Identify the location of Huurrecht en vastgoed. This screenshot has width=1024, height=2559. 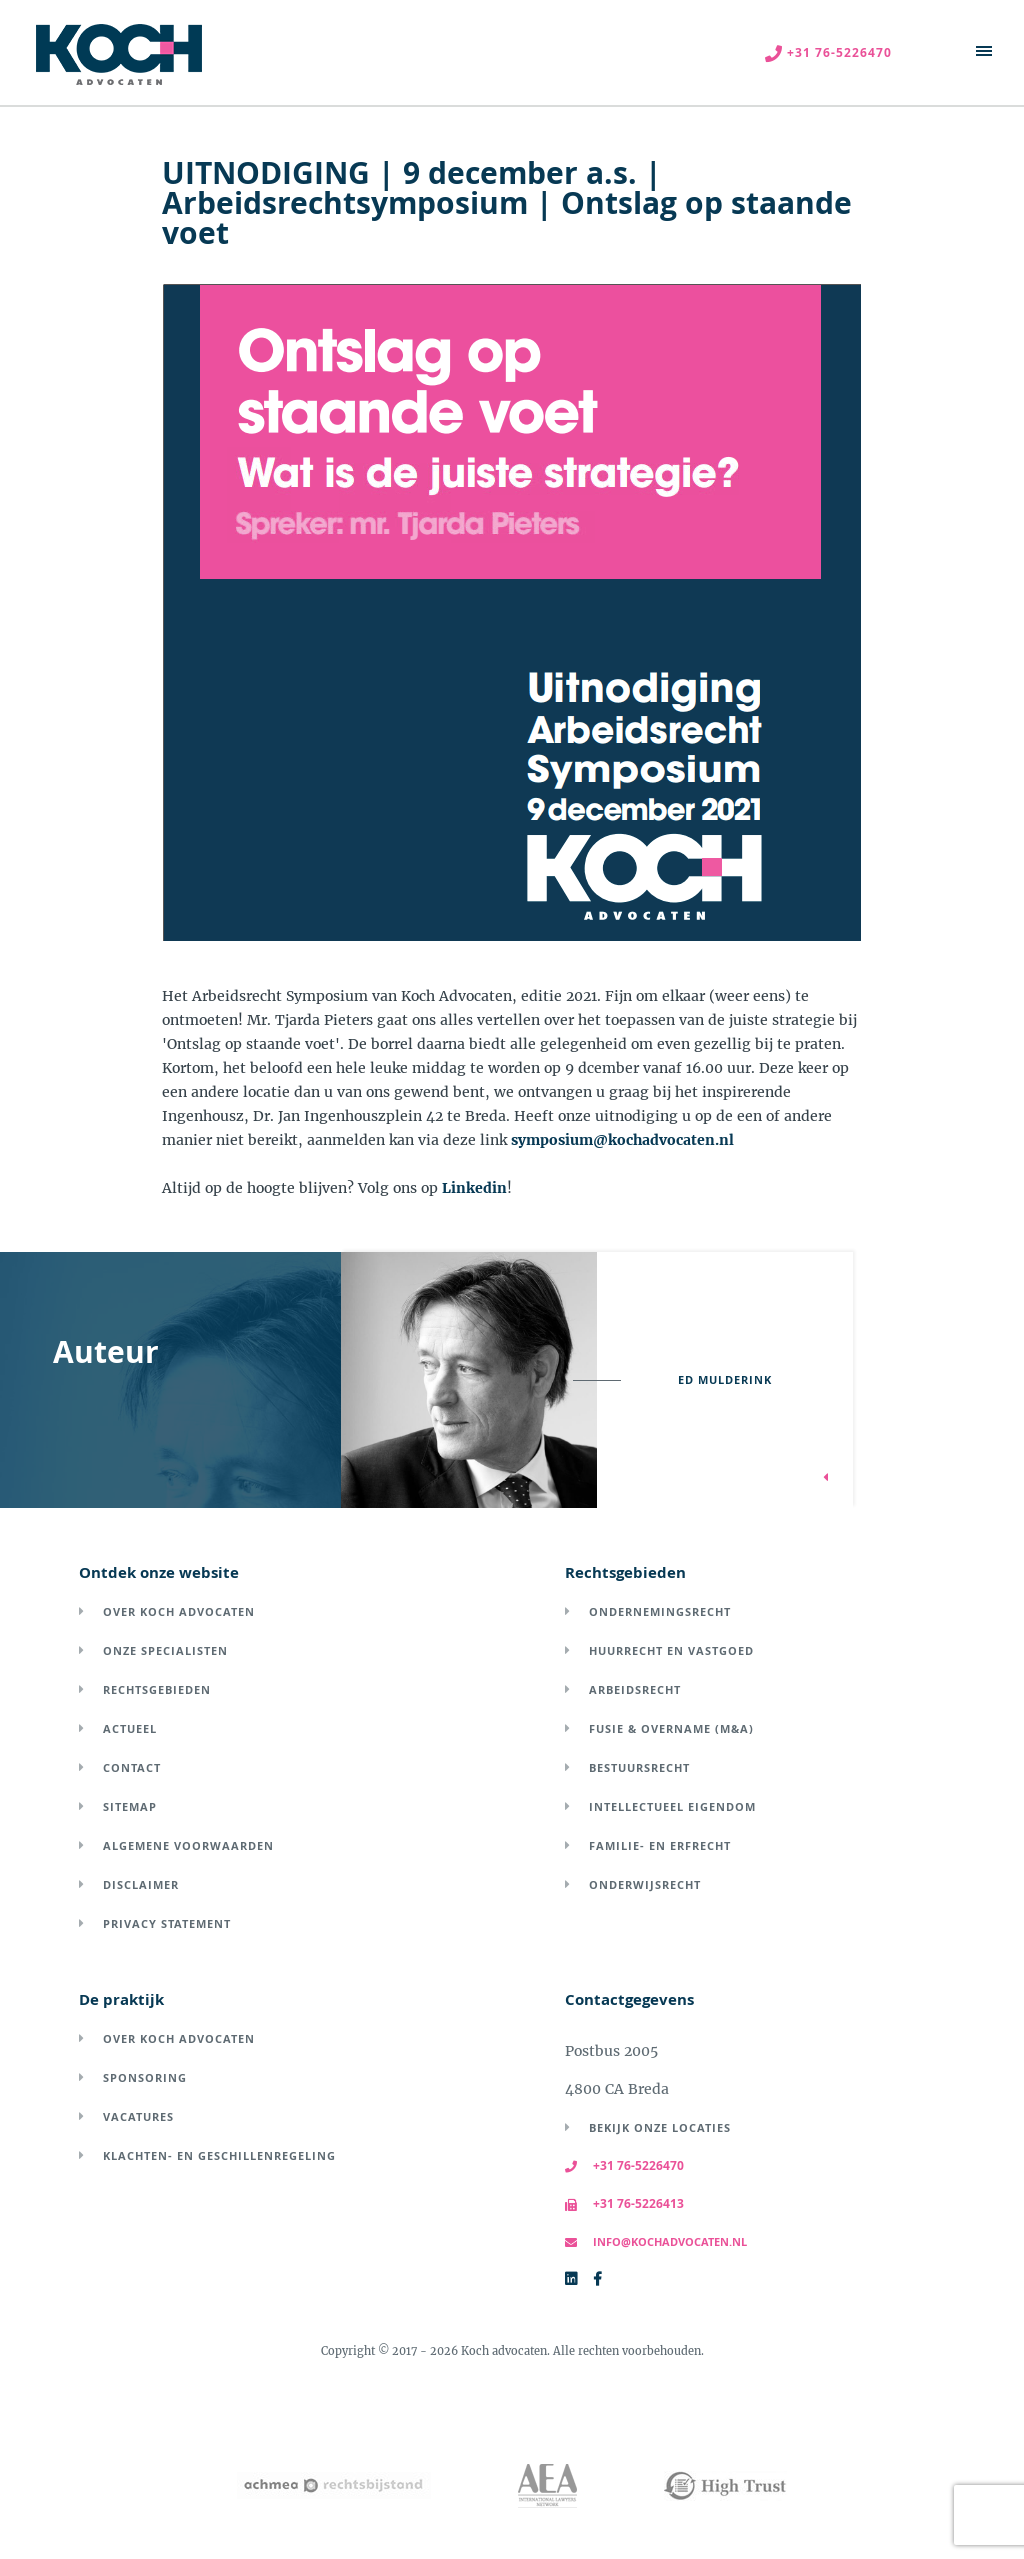
(671, 1650).